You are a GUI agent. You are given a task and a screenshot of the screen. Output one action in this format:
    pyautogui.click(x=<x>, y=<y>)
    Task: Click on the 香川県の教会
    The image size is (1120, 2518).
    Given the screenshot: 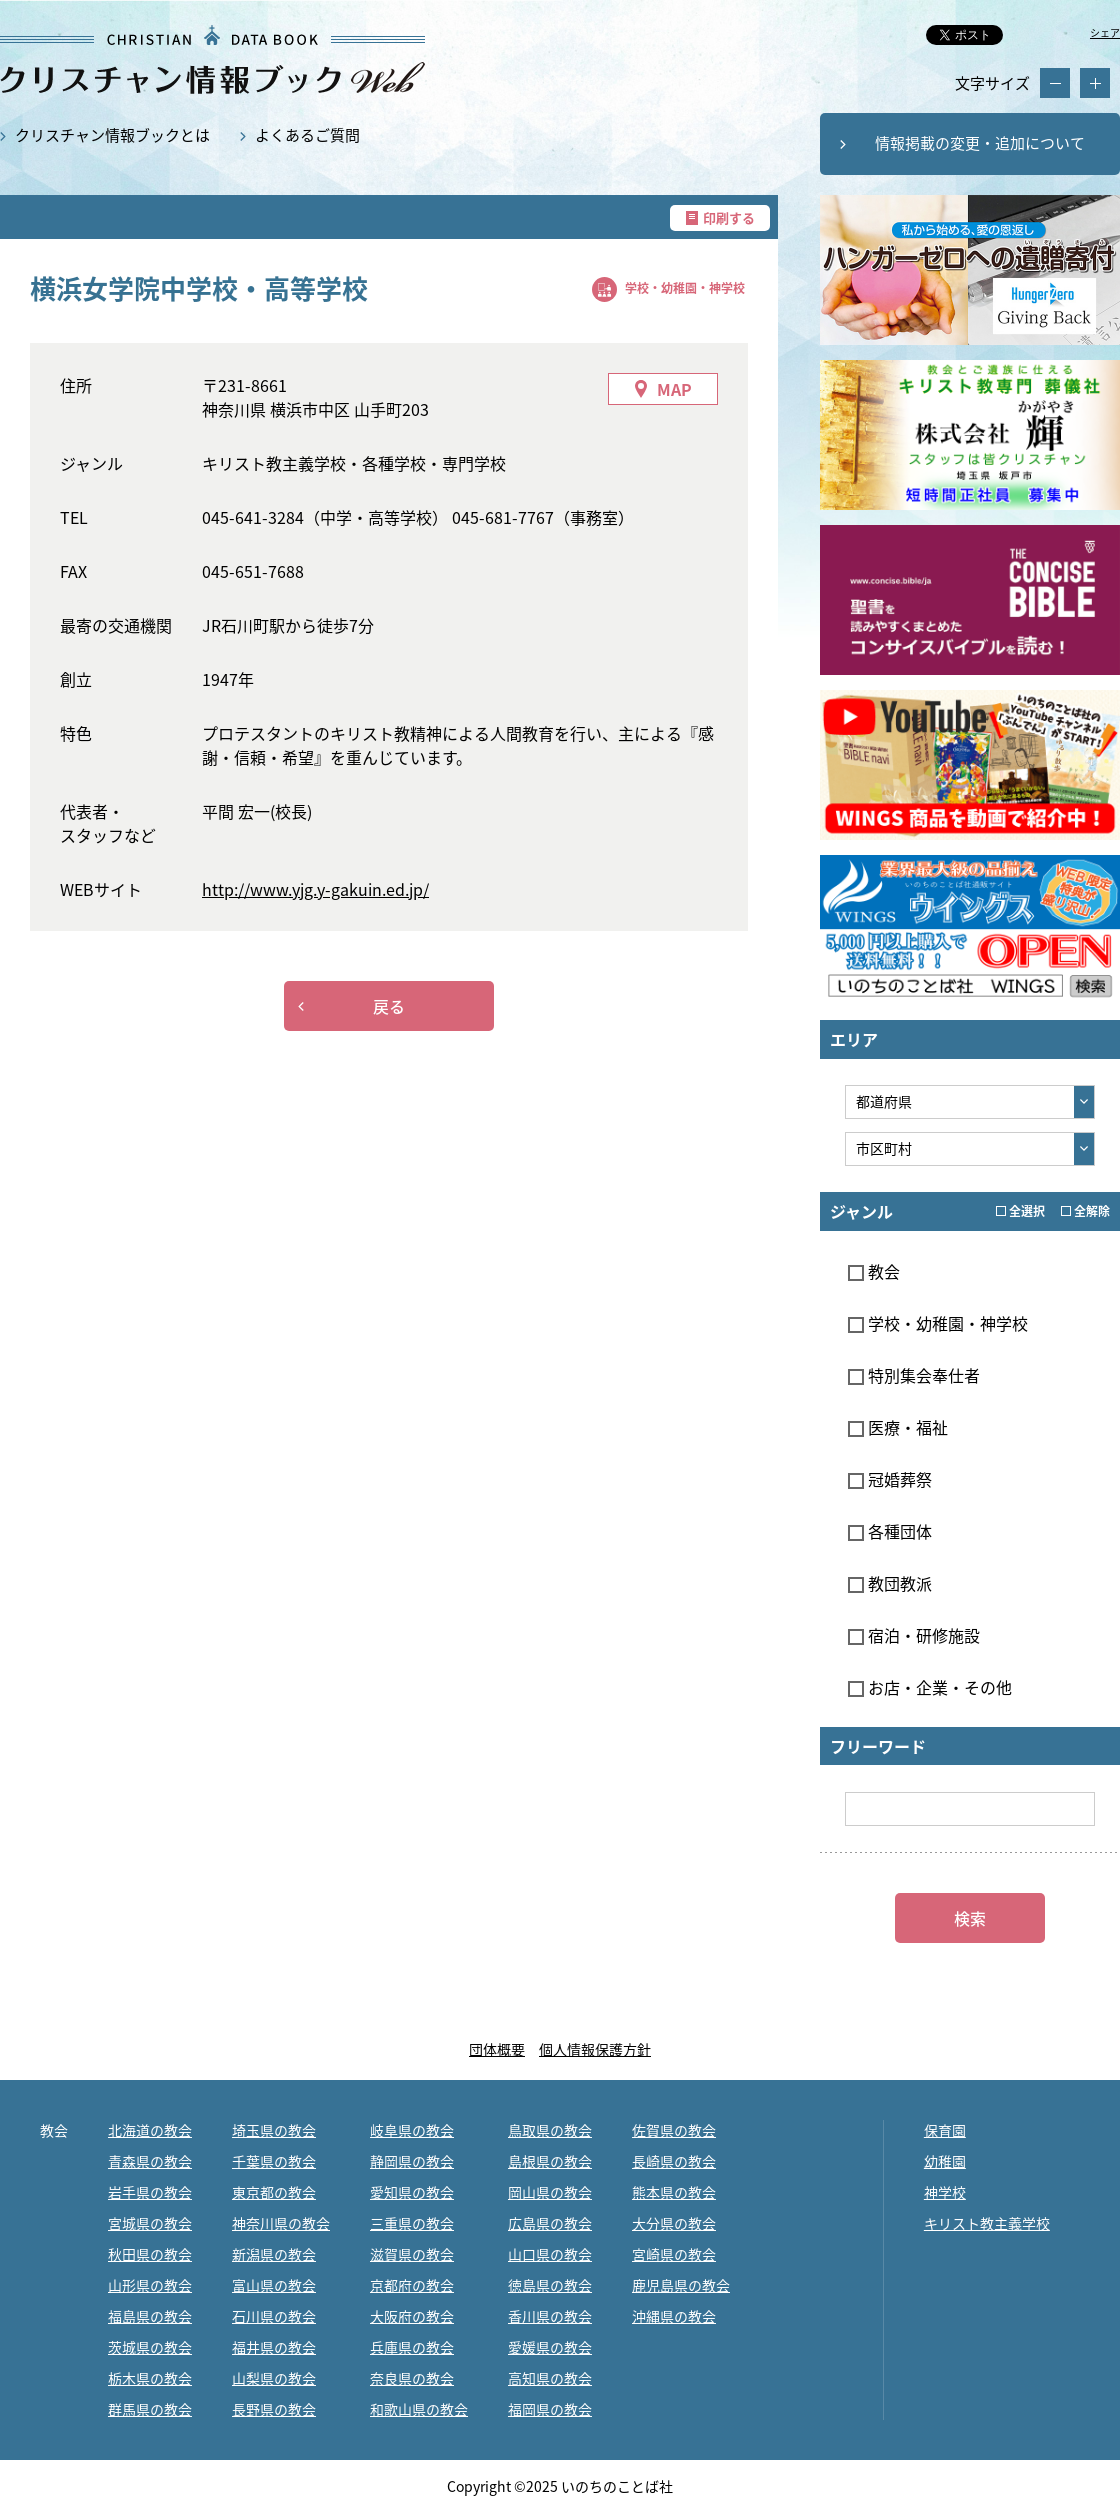 What is the action you would take?
    pyautogui.click(x=550, y=2316)
    